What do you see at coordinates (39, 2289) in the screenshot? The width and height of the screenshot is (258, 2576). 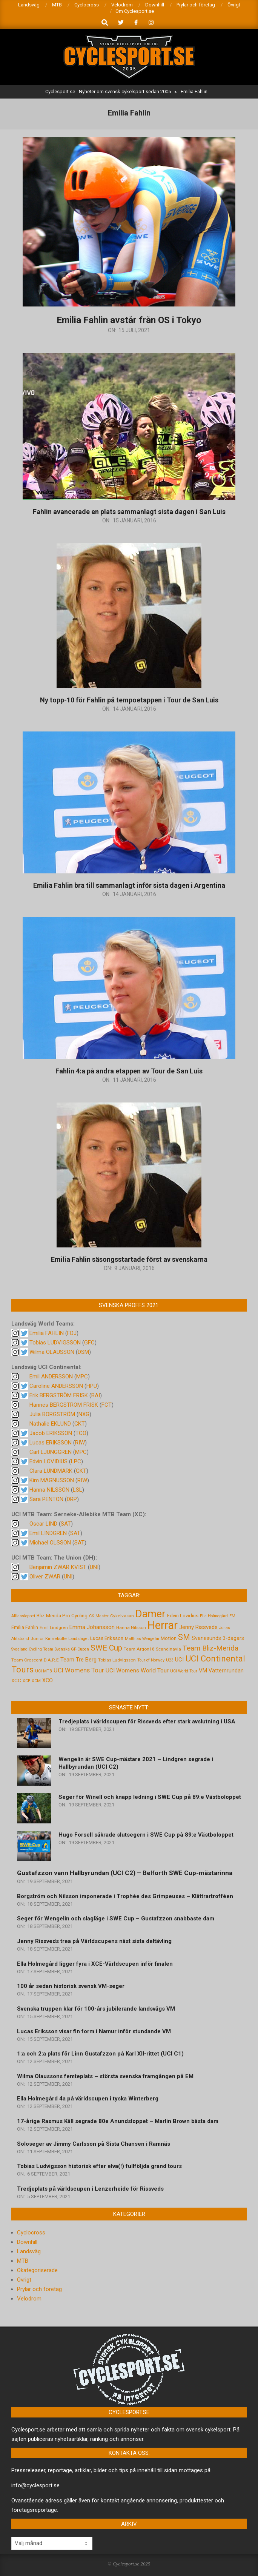 I see `Prylar och företag` at bounding box center [39, 2289].